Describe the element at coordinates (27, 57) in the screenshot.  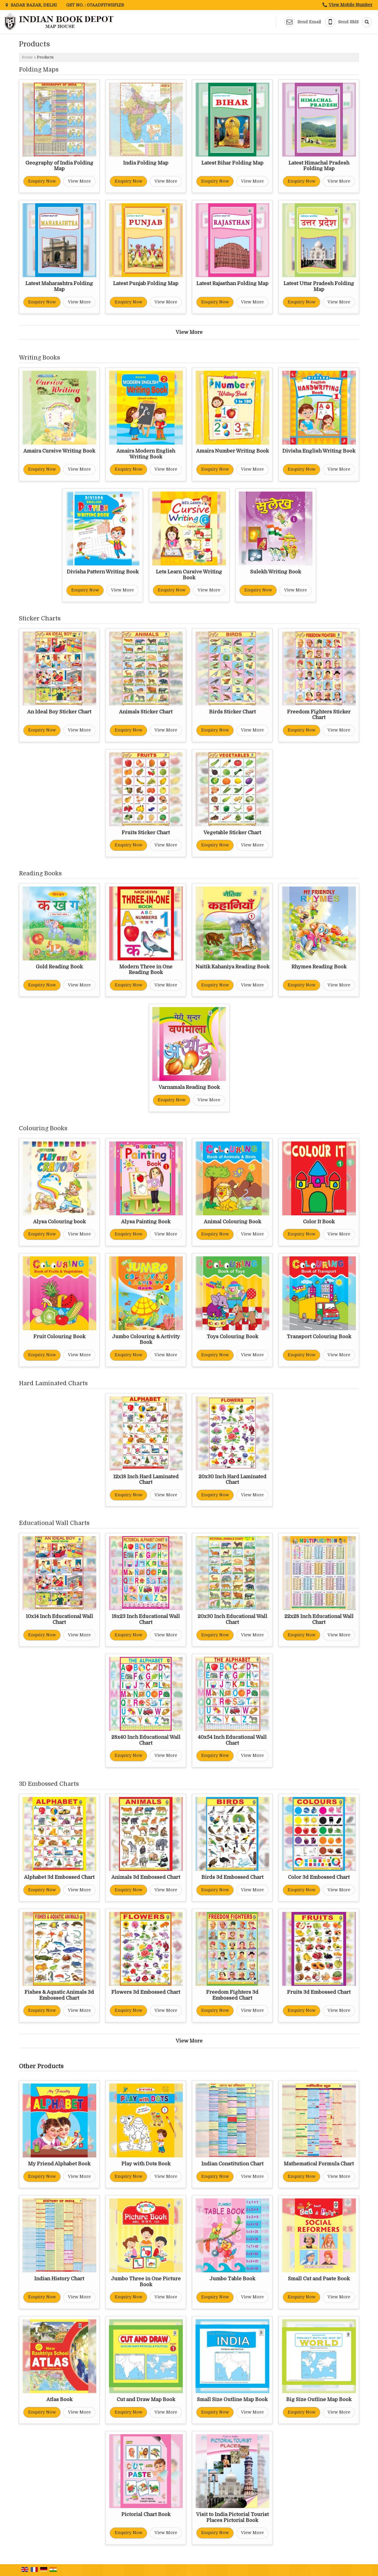
I see `Home` at that location.